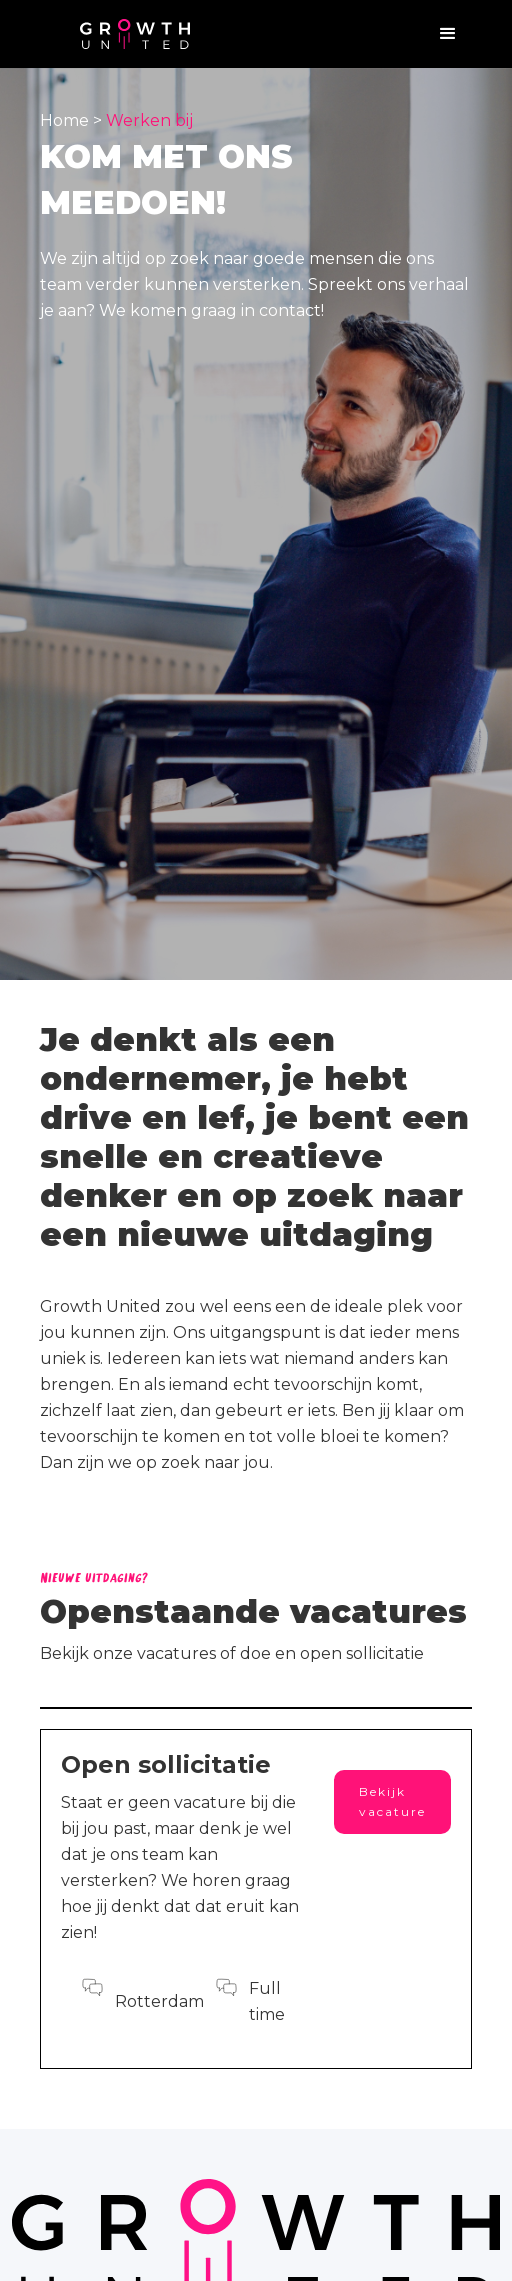  What do you see at coordinates (73, 120) in the screenshot?
I see `Home >` at bounding box center [73, 120].